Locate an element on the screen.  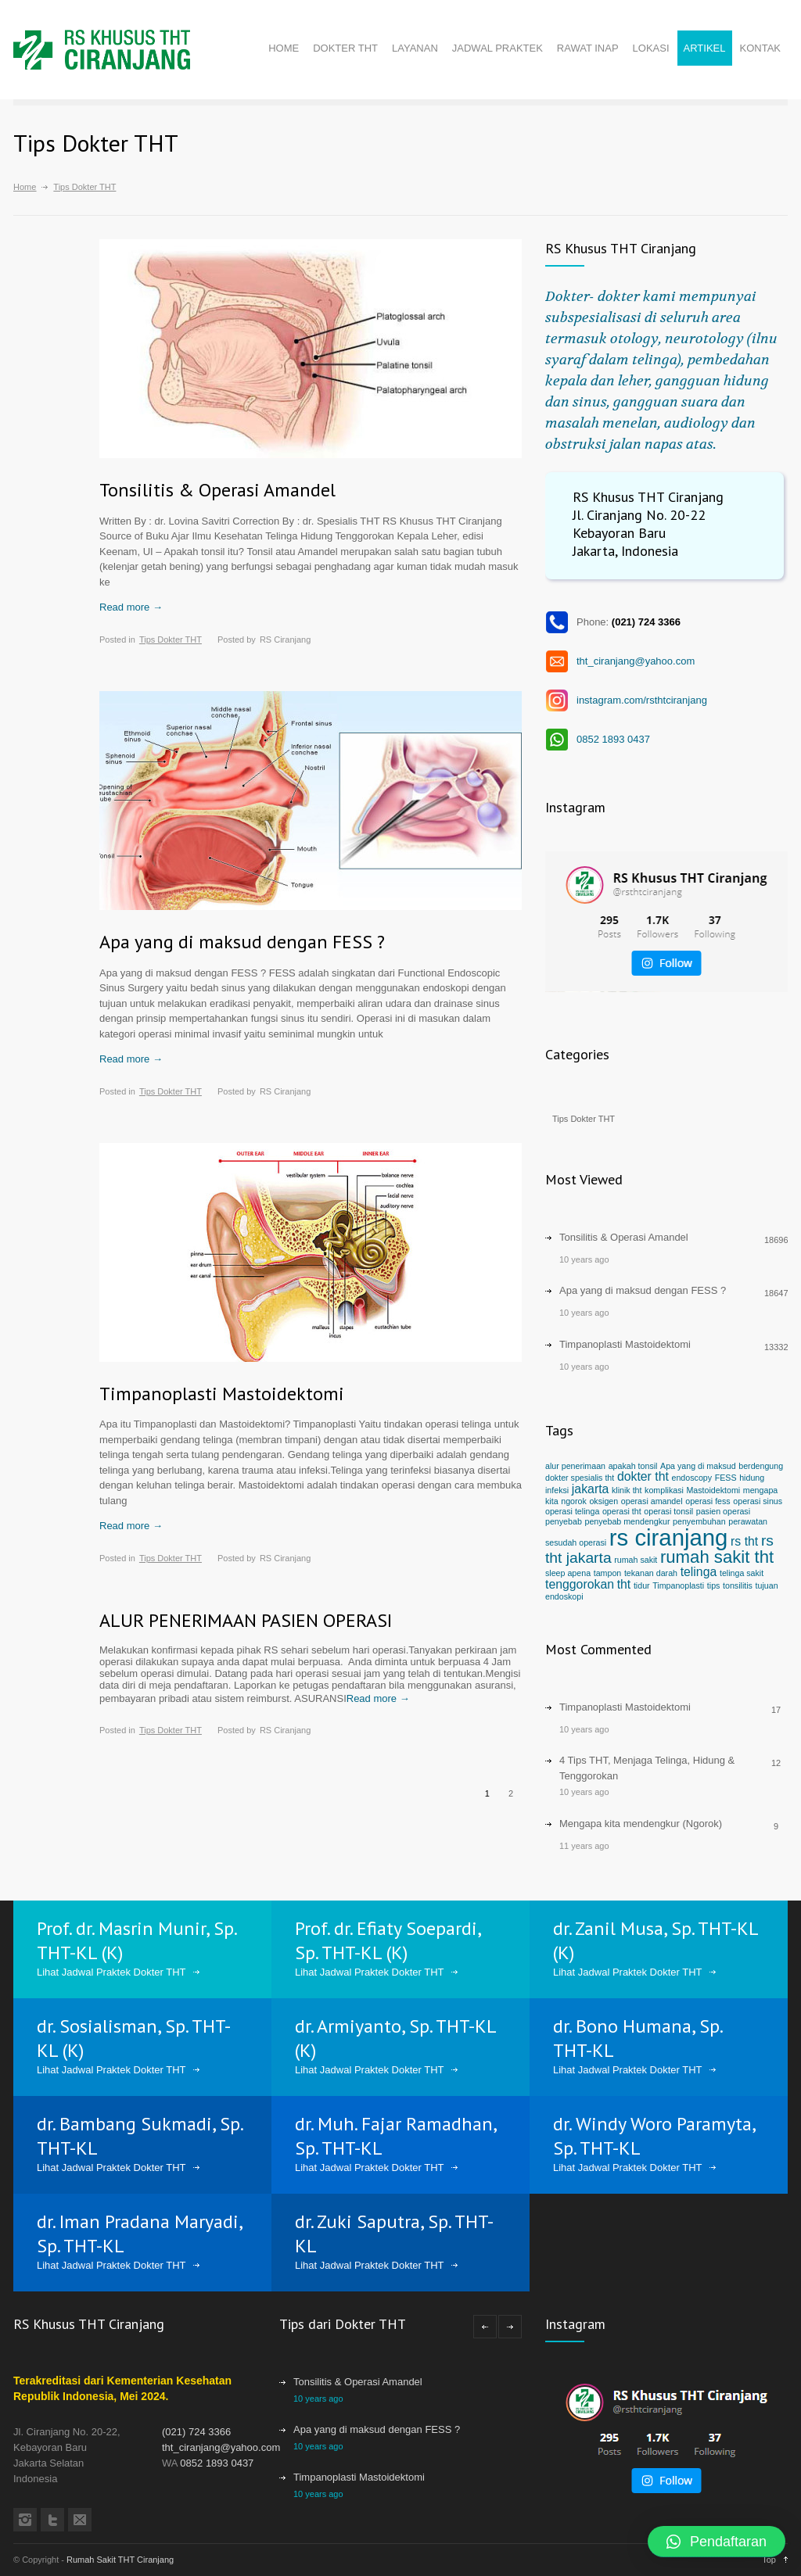
operasi sinus [operasi sinus (1 item)] is located at coordinates (757, 1501).